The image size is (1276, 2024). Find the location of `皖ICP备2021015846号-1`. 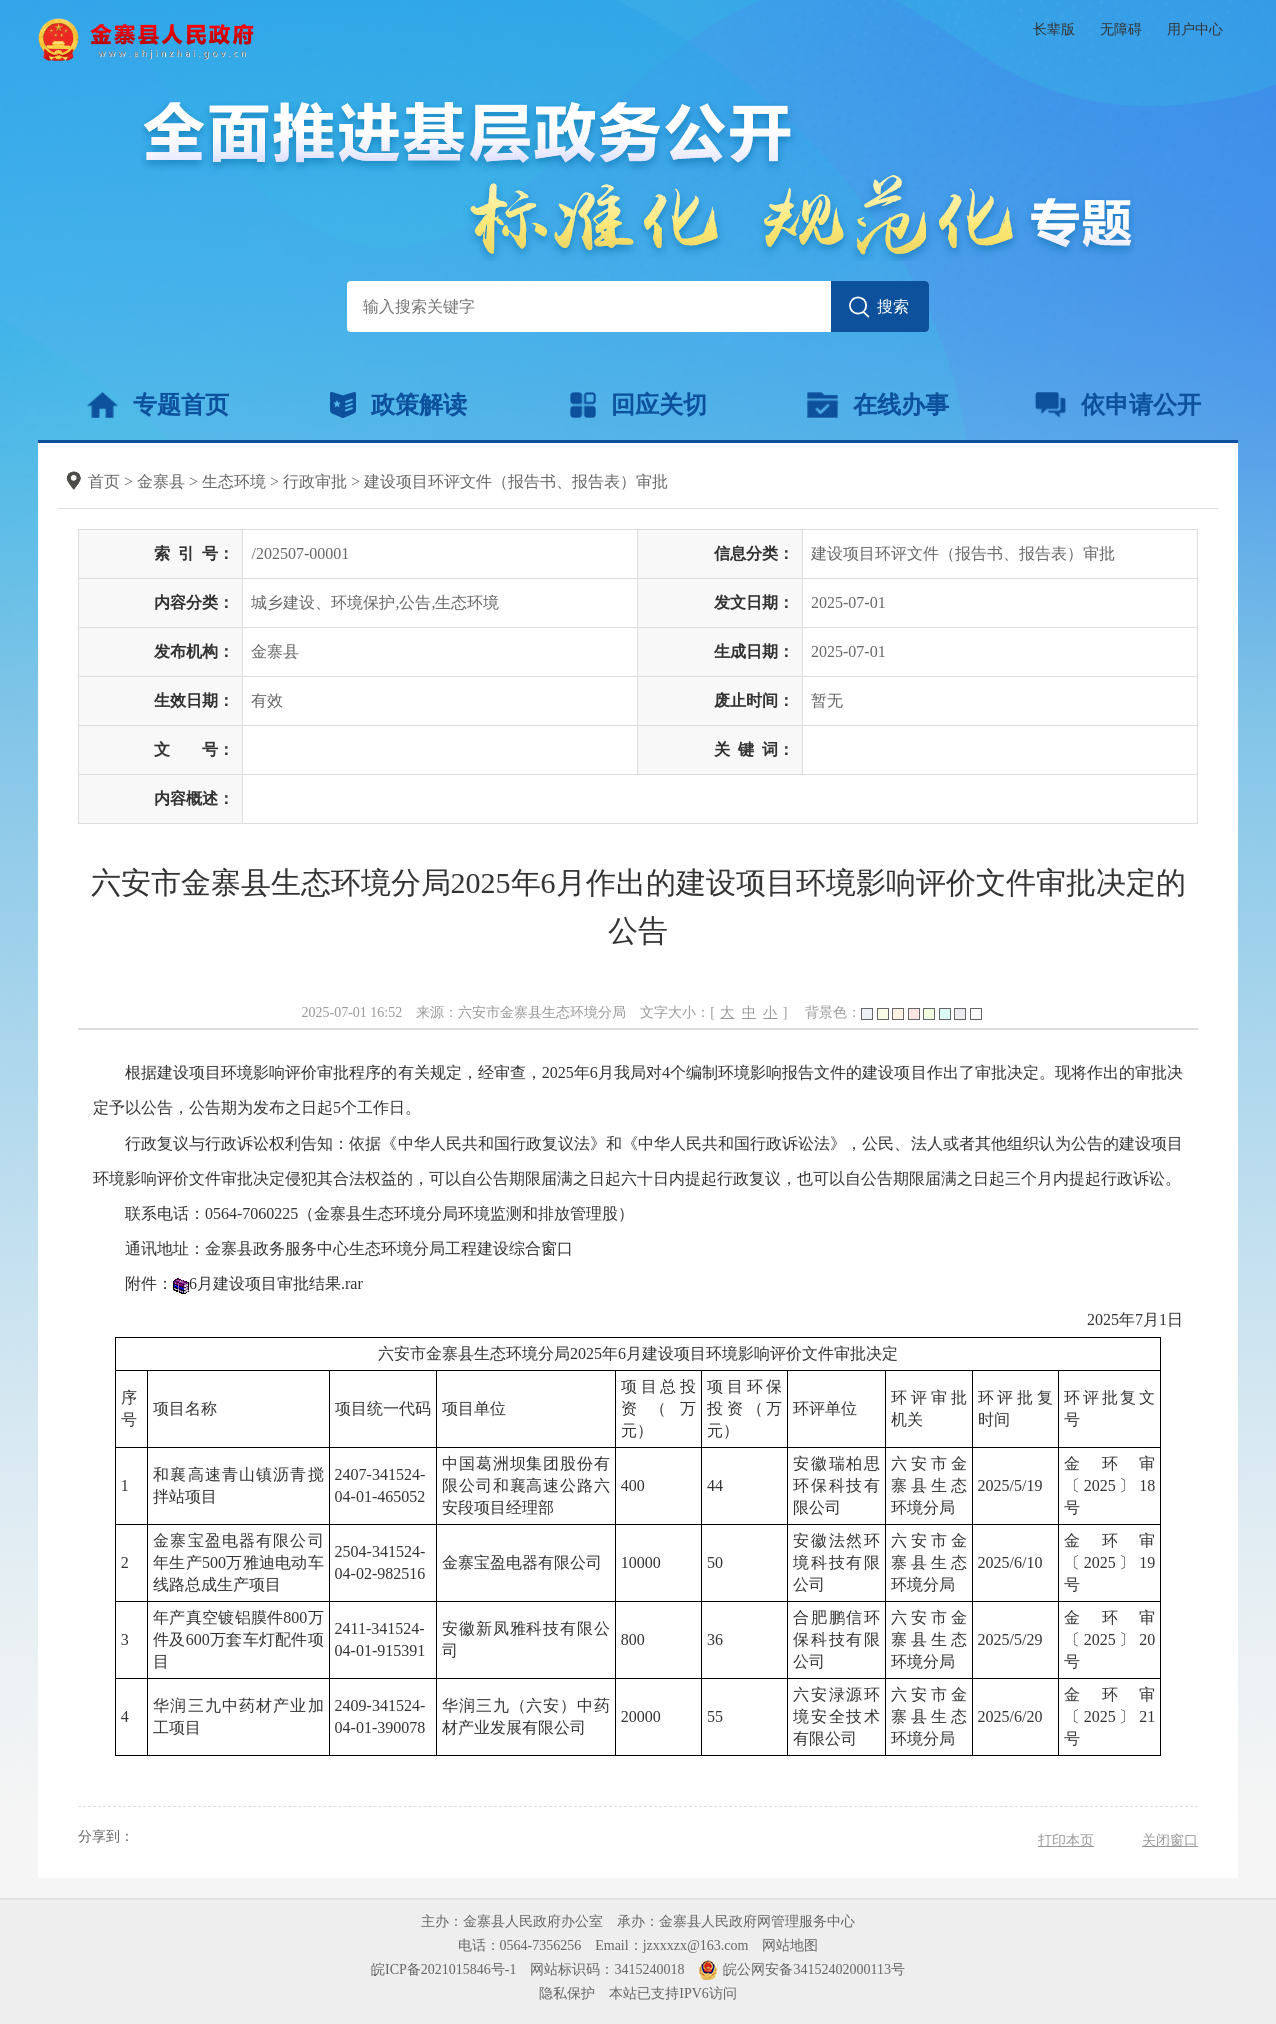

皖ICP备2021015846号-1 is located at coordinates (443, 1969).